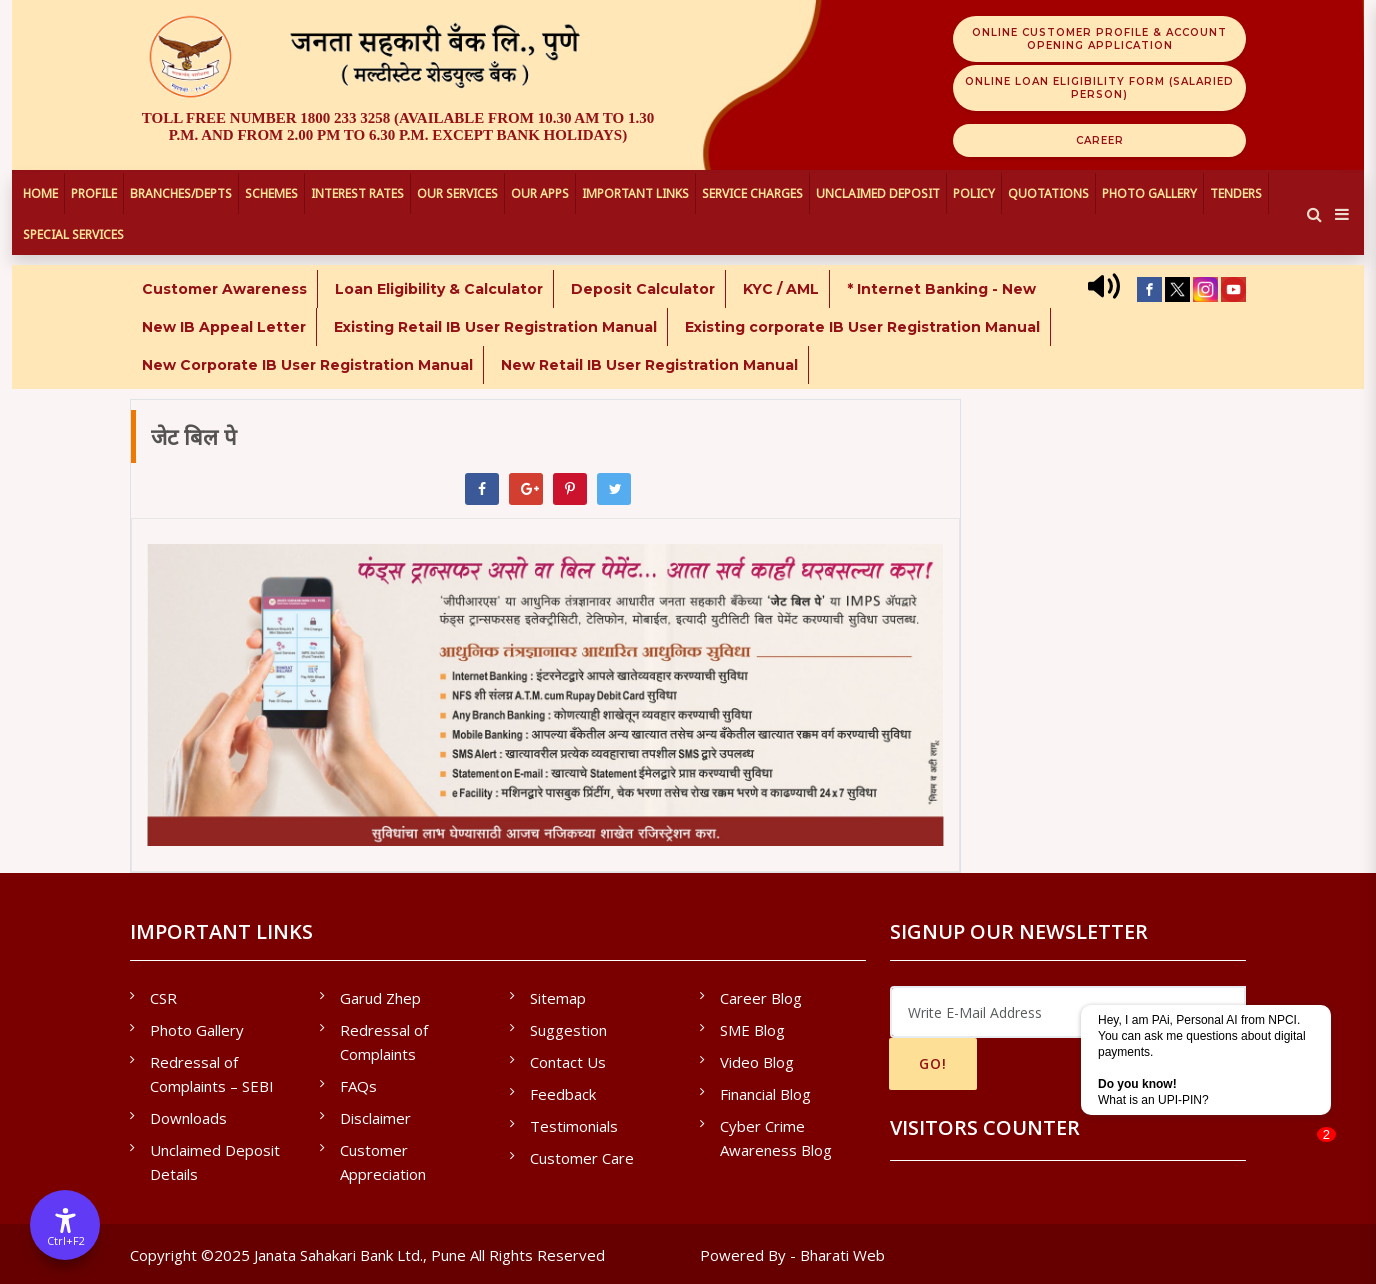 The image size is (1376, 1284). Describe the element at coordinates (1099, 39) in the screenshot. I see `Online Customer Profile & Account Opening Application` at that location.